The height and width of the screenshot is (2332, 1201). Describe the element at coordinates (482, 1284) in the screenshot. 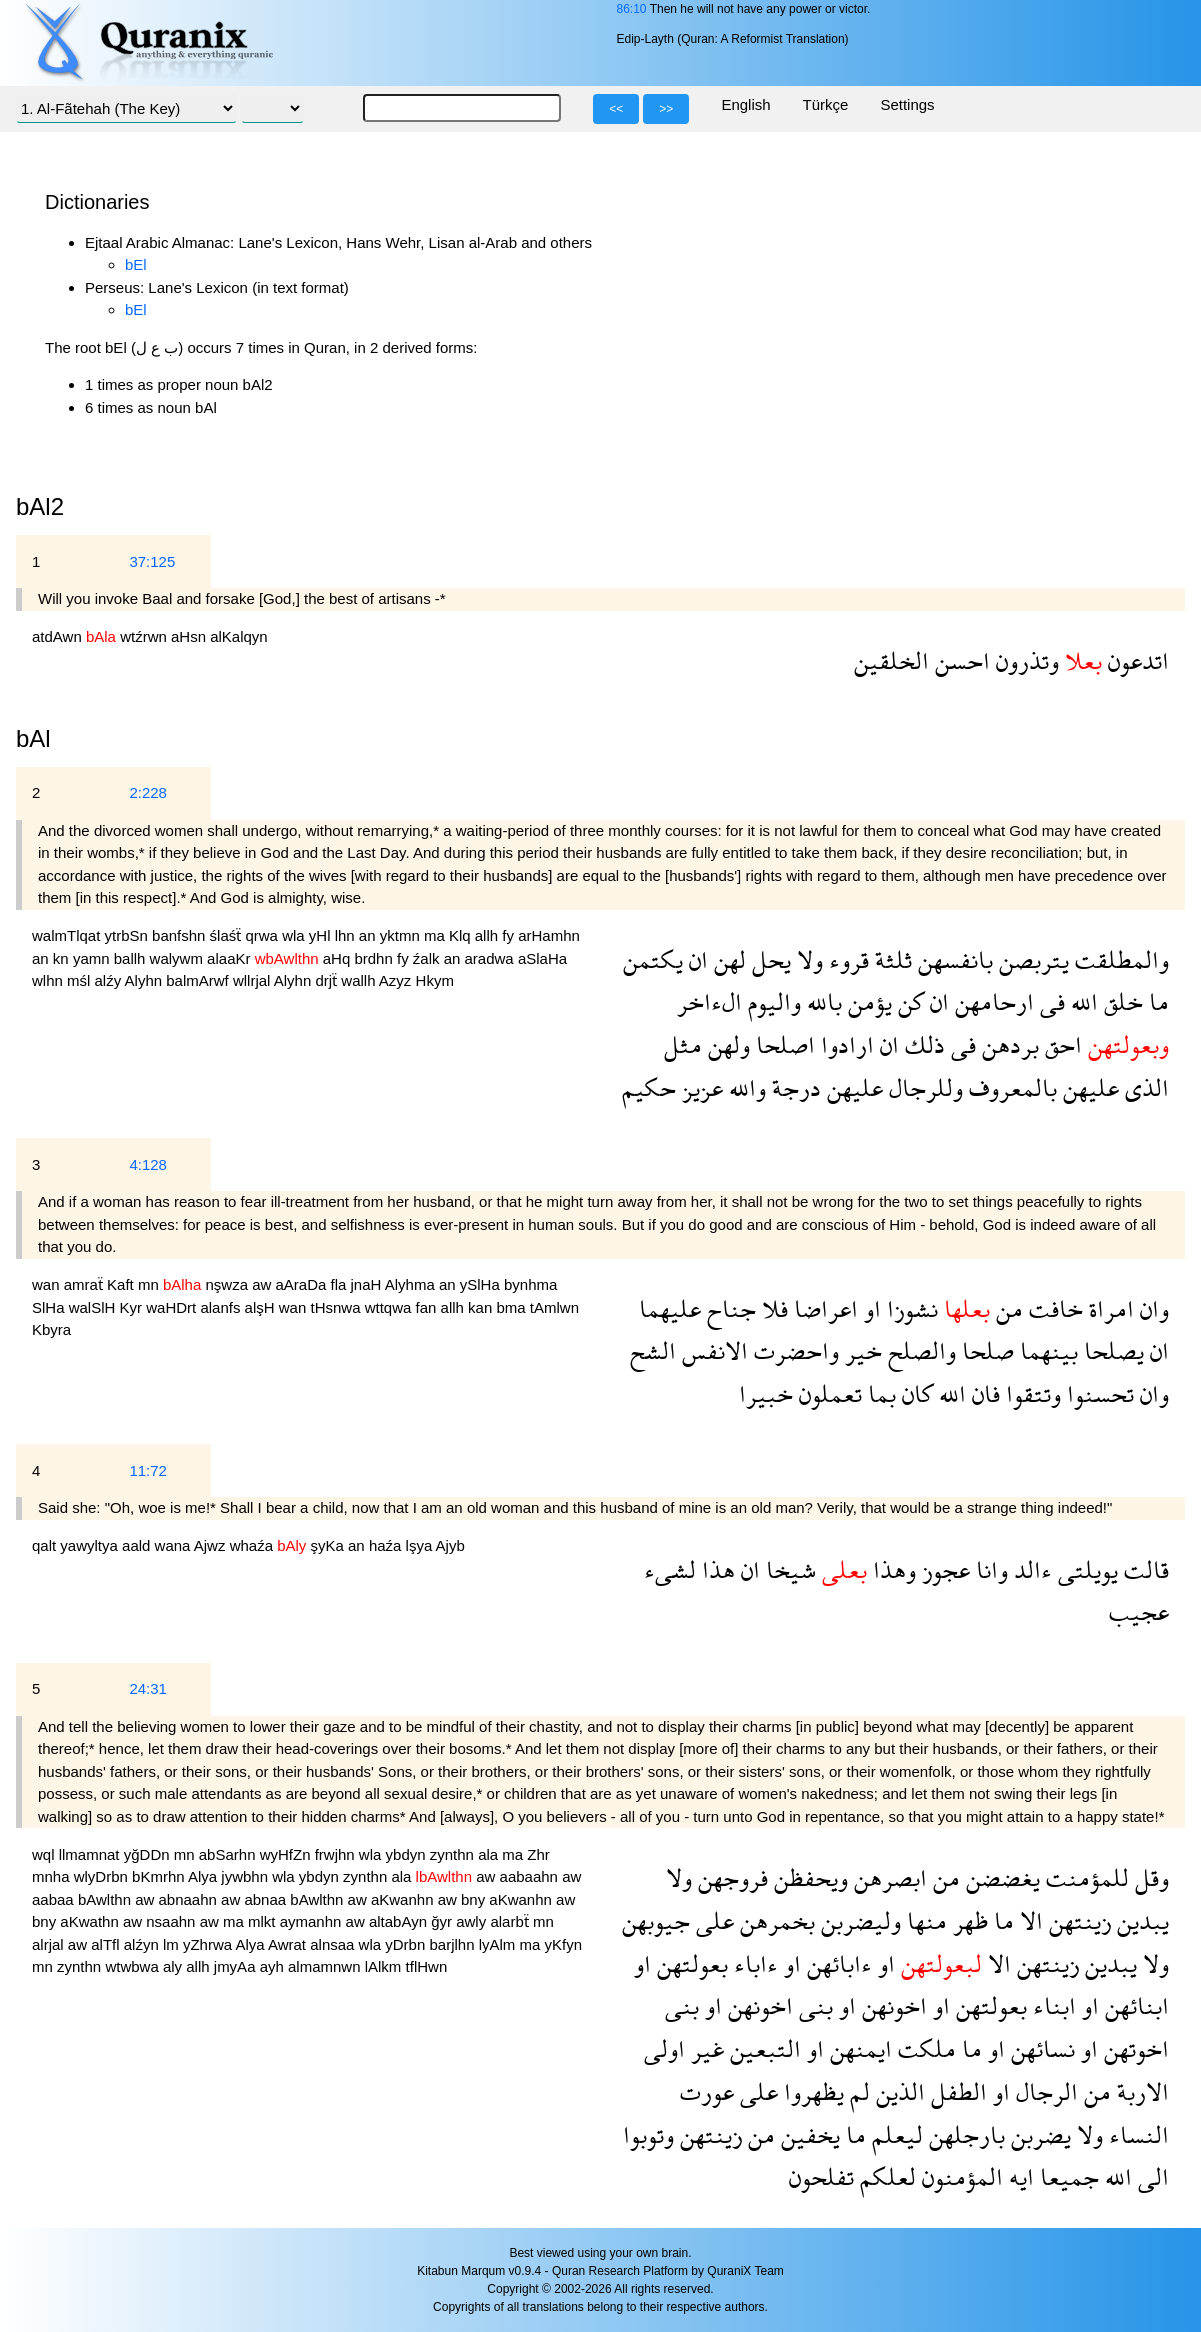

I see `ySlHa` at that location.